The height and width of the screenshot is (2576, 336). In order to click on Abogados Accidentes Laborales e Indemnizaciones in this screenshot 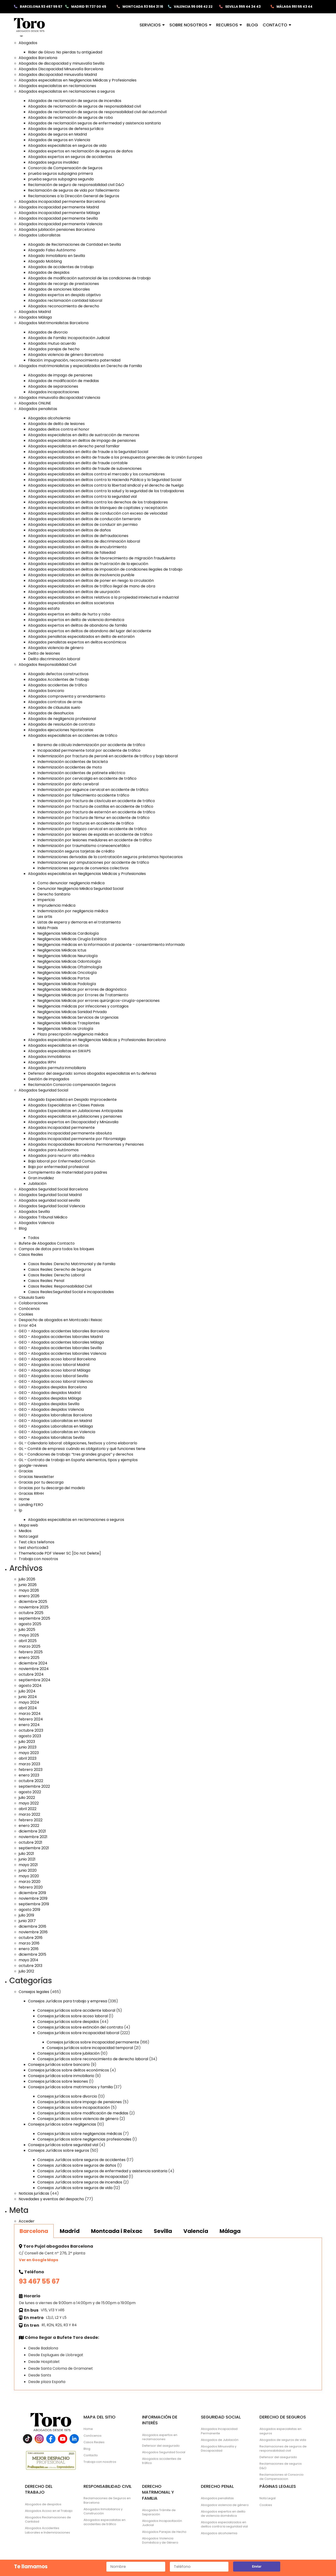, I will do `click(47, 2530)`.